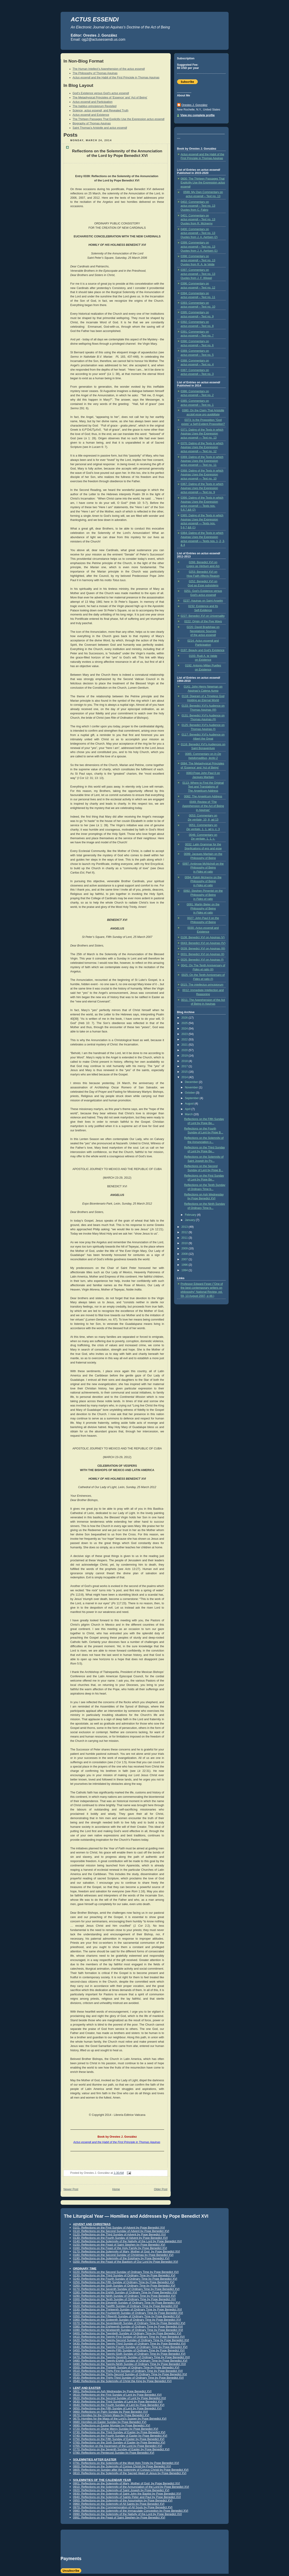 The width and height of the screenshot is (289, 2576). What do you see at coordinates (119, 2398) in the screenshot?
I see `0620: Reflections on the Second Sunday of Lent by Pope Benedict XVI` at bounding box center [119, 2398].